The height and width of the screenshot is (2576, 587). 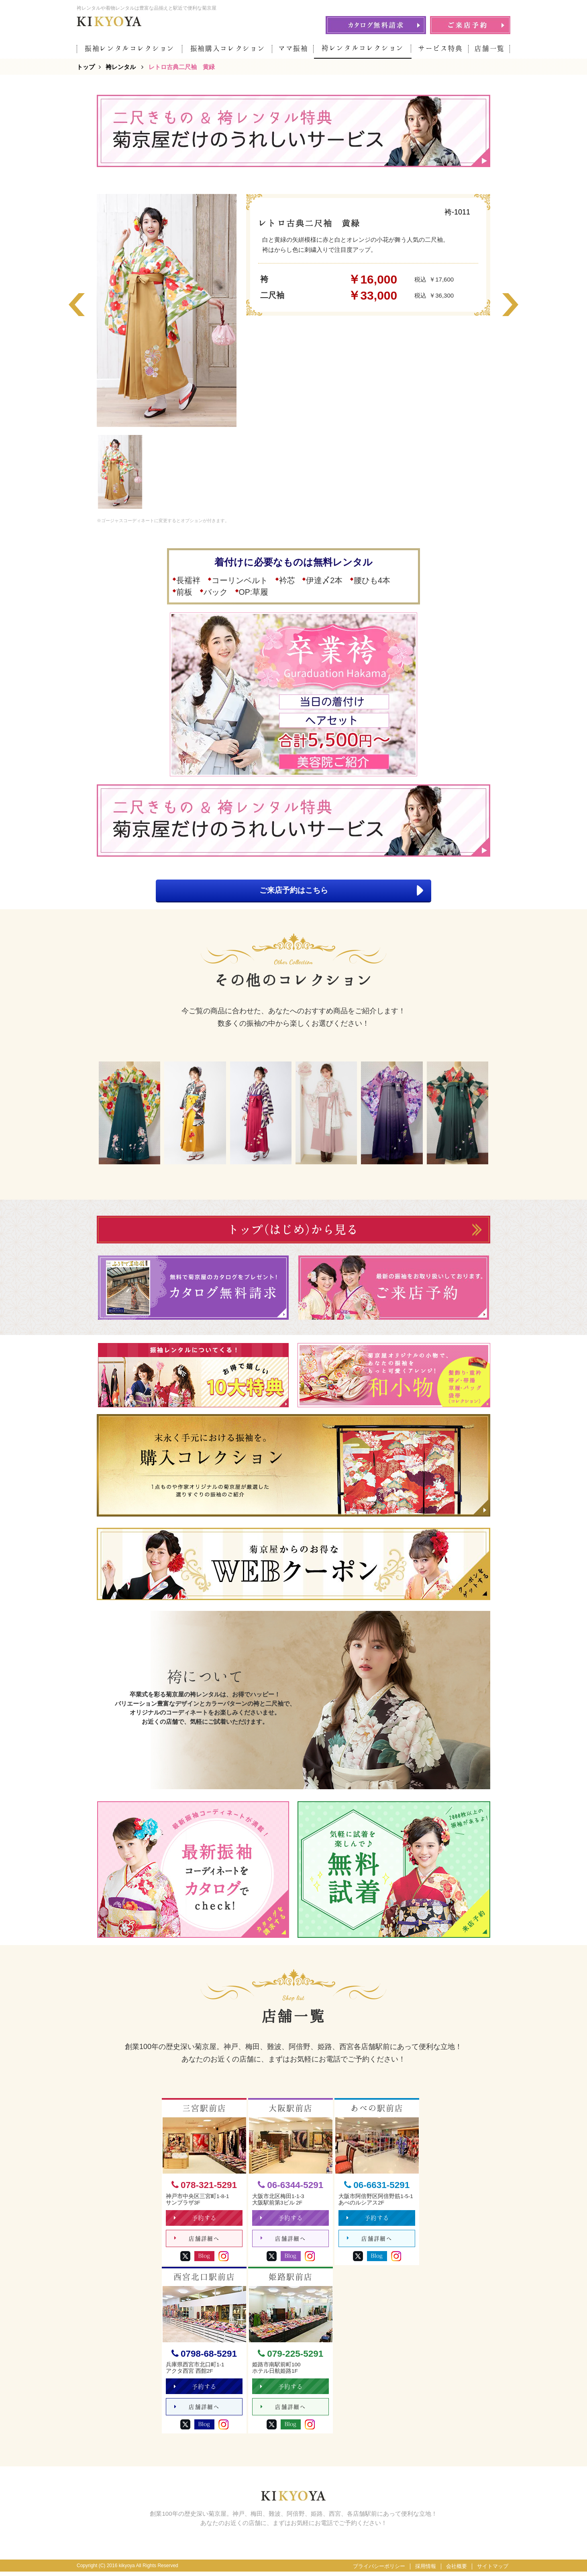 I want to click on ママ振袖, so click(x=293, y=48).